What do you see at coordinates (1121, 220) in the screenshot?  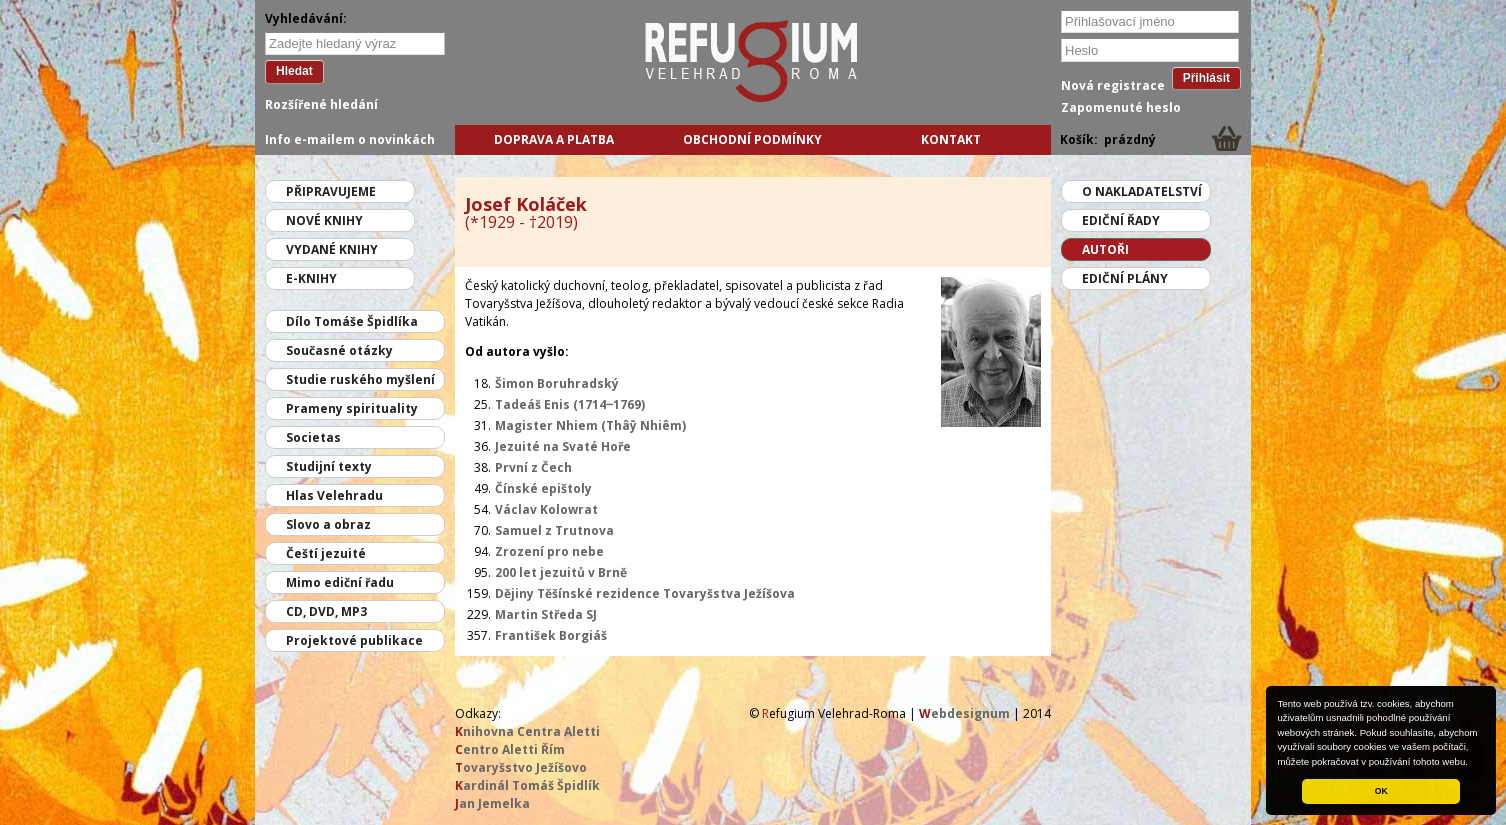 I see `Ediční řady` at bounding box center [1121, 220].